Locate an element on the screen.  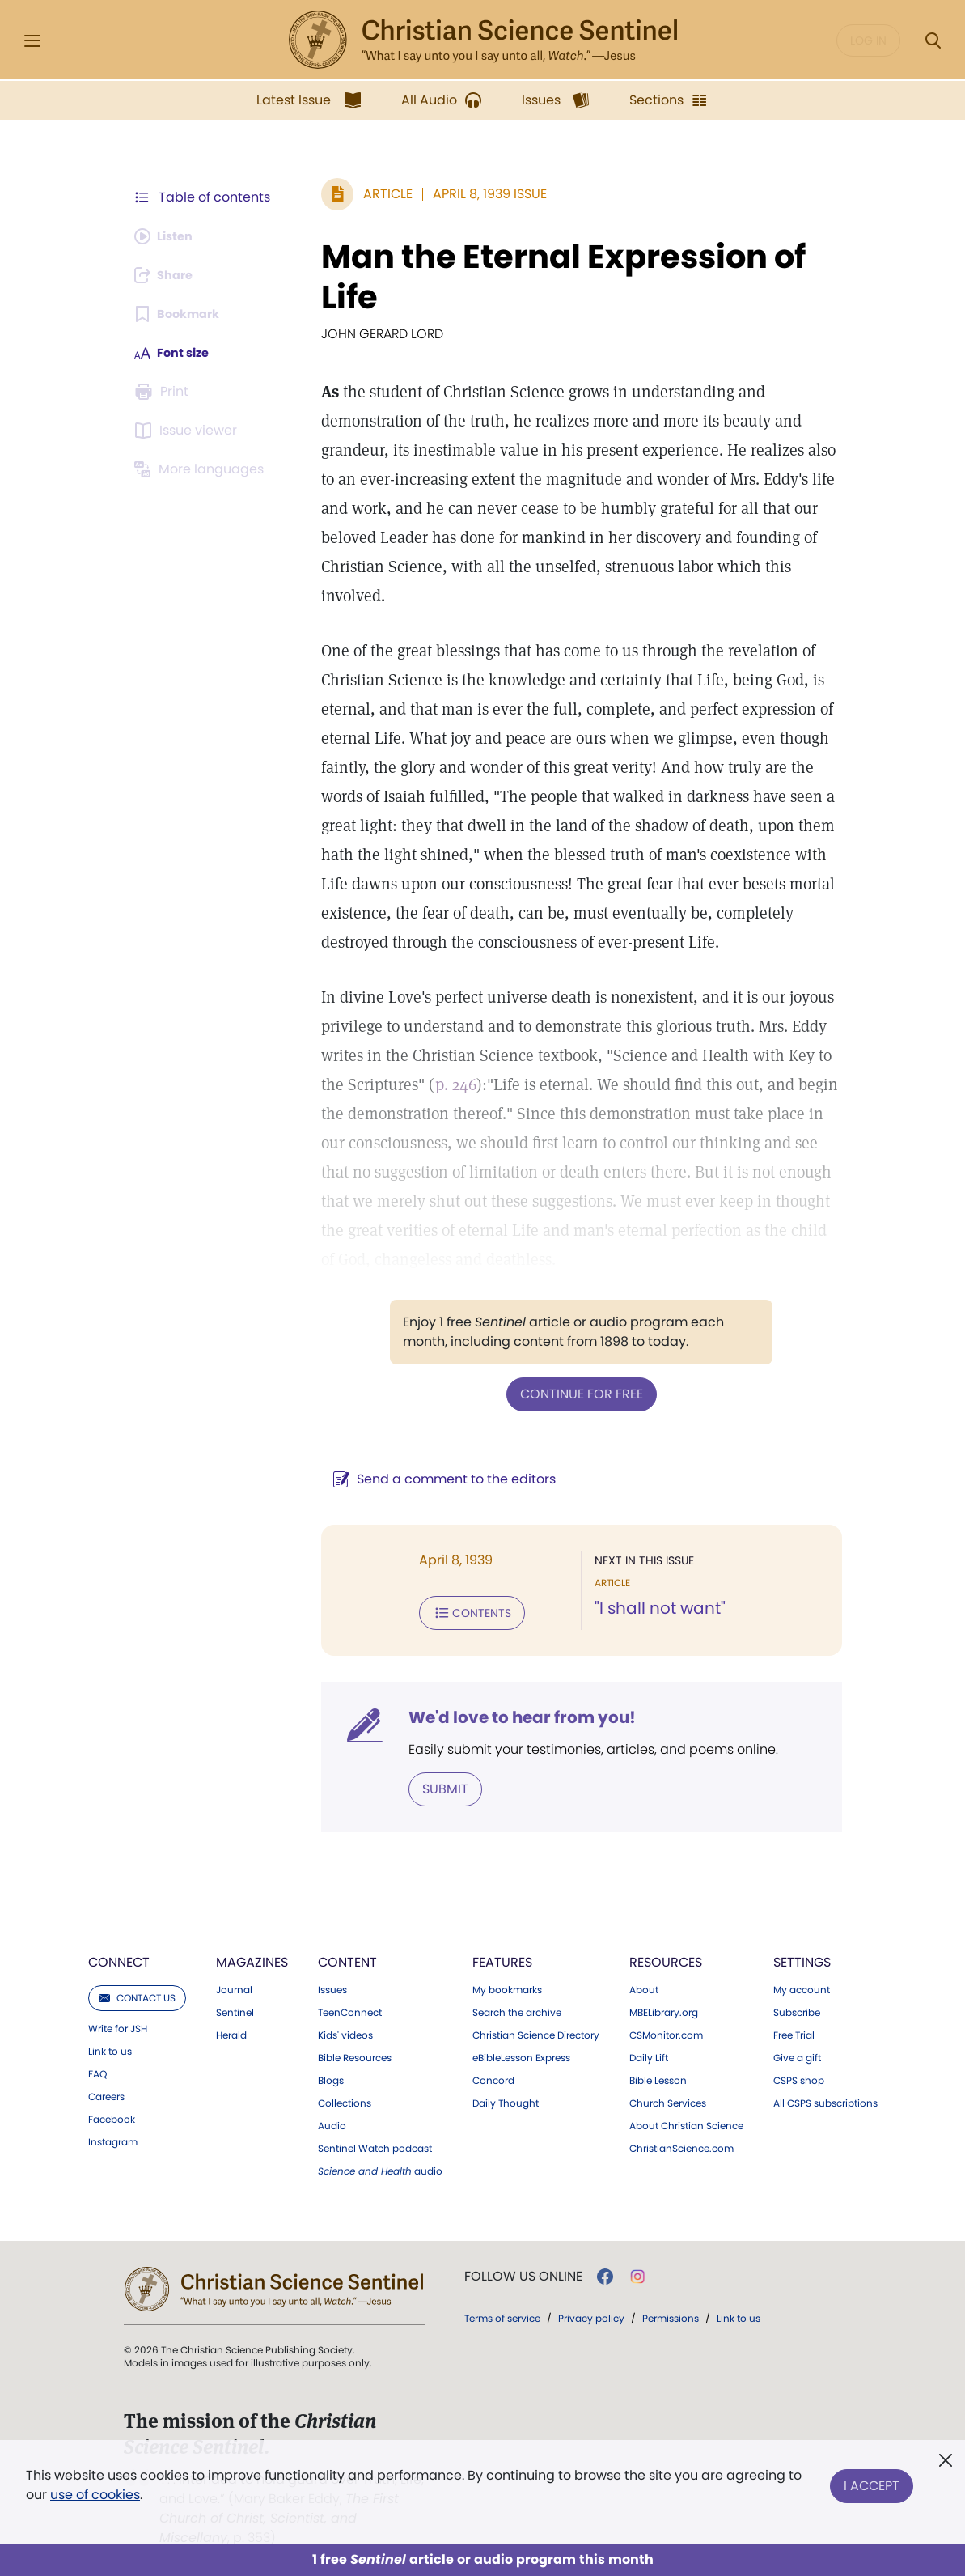
audio is located at coordinates (380, 2166).